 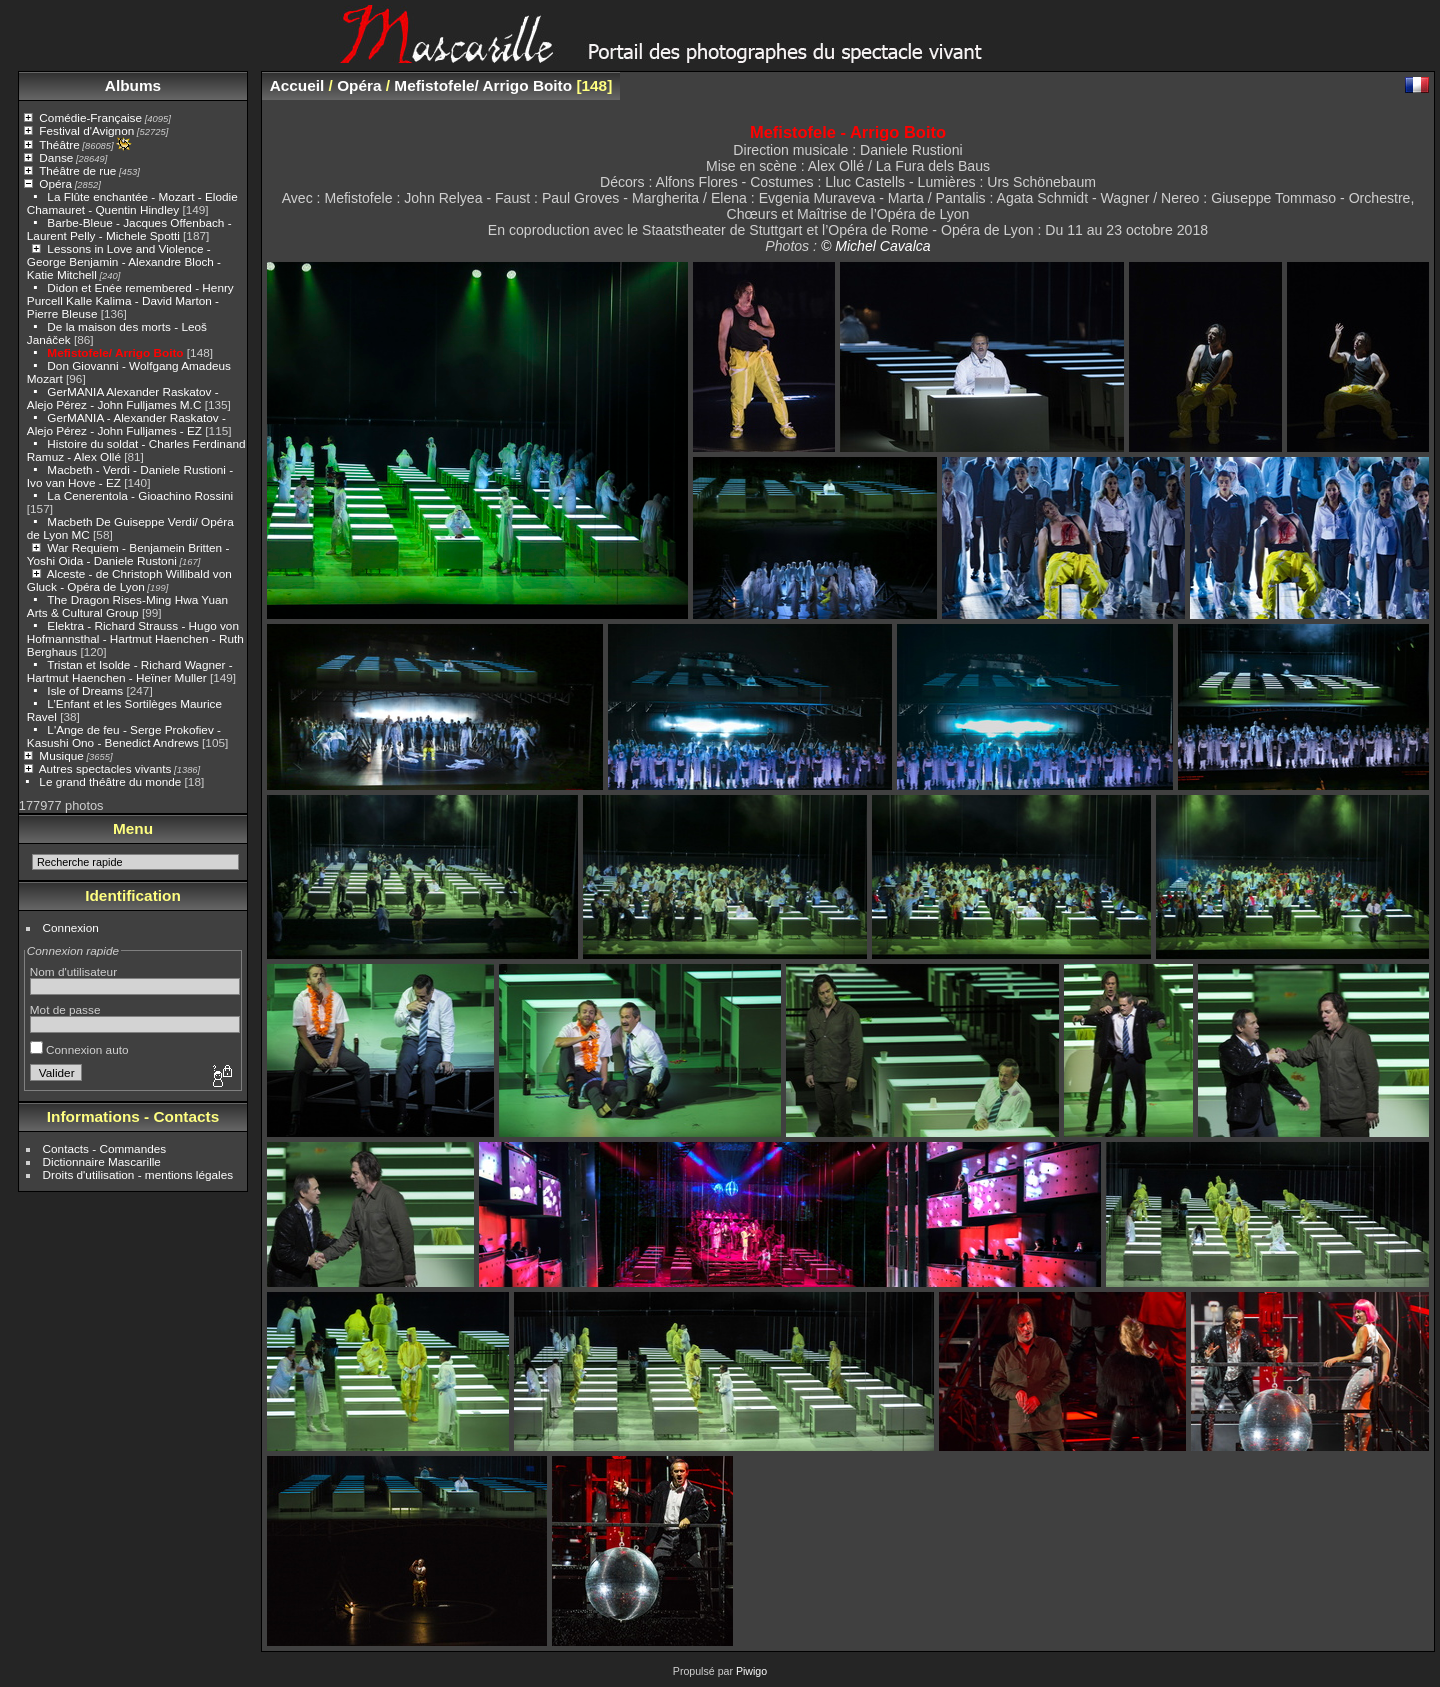 I want to click on Festival d'Avignon, so click(x=86, y=130).